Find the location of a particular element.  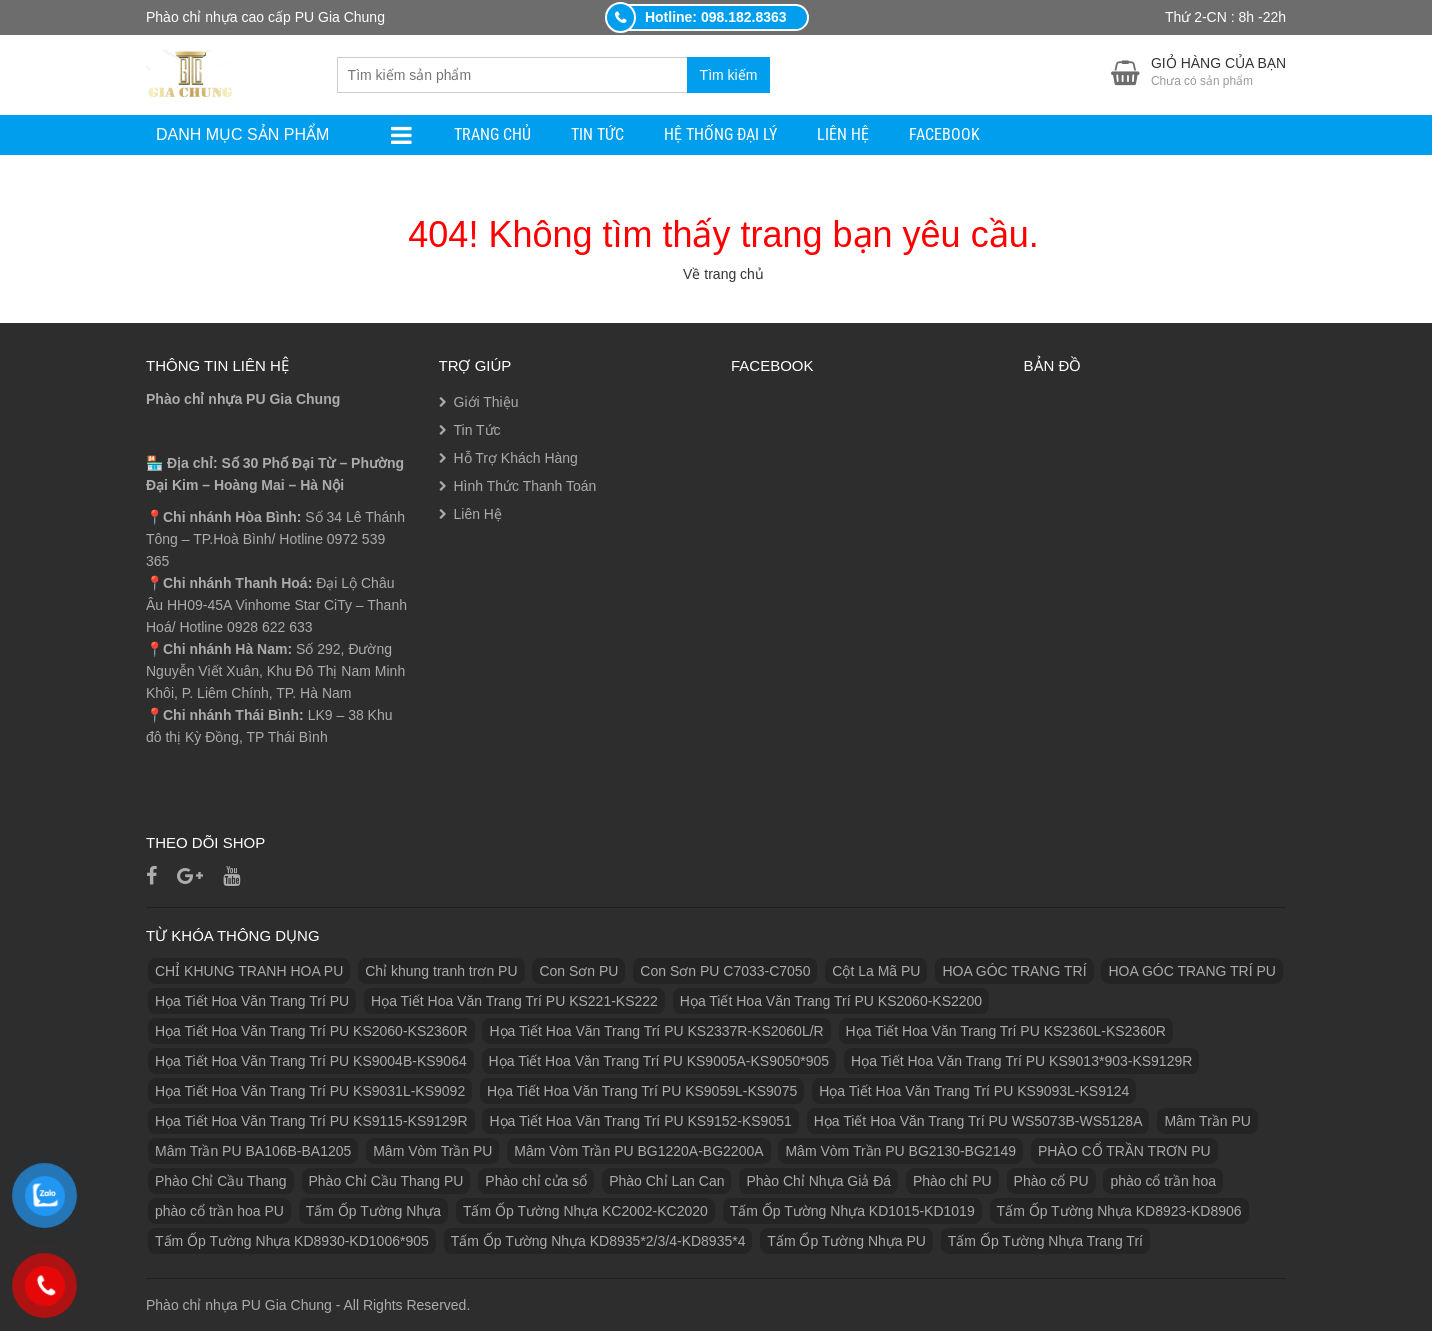

Mâm Trần PU BA106B-BA1205 [Mâm Trần PU BA106B-BA1205 (1 sản phẩm)] is located at coordinates (253, 1151).